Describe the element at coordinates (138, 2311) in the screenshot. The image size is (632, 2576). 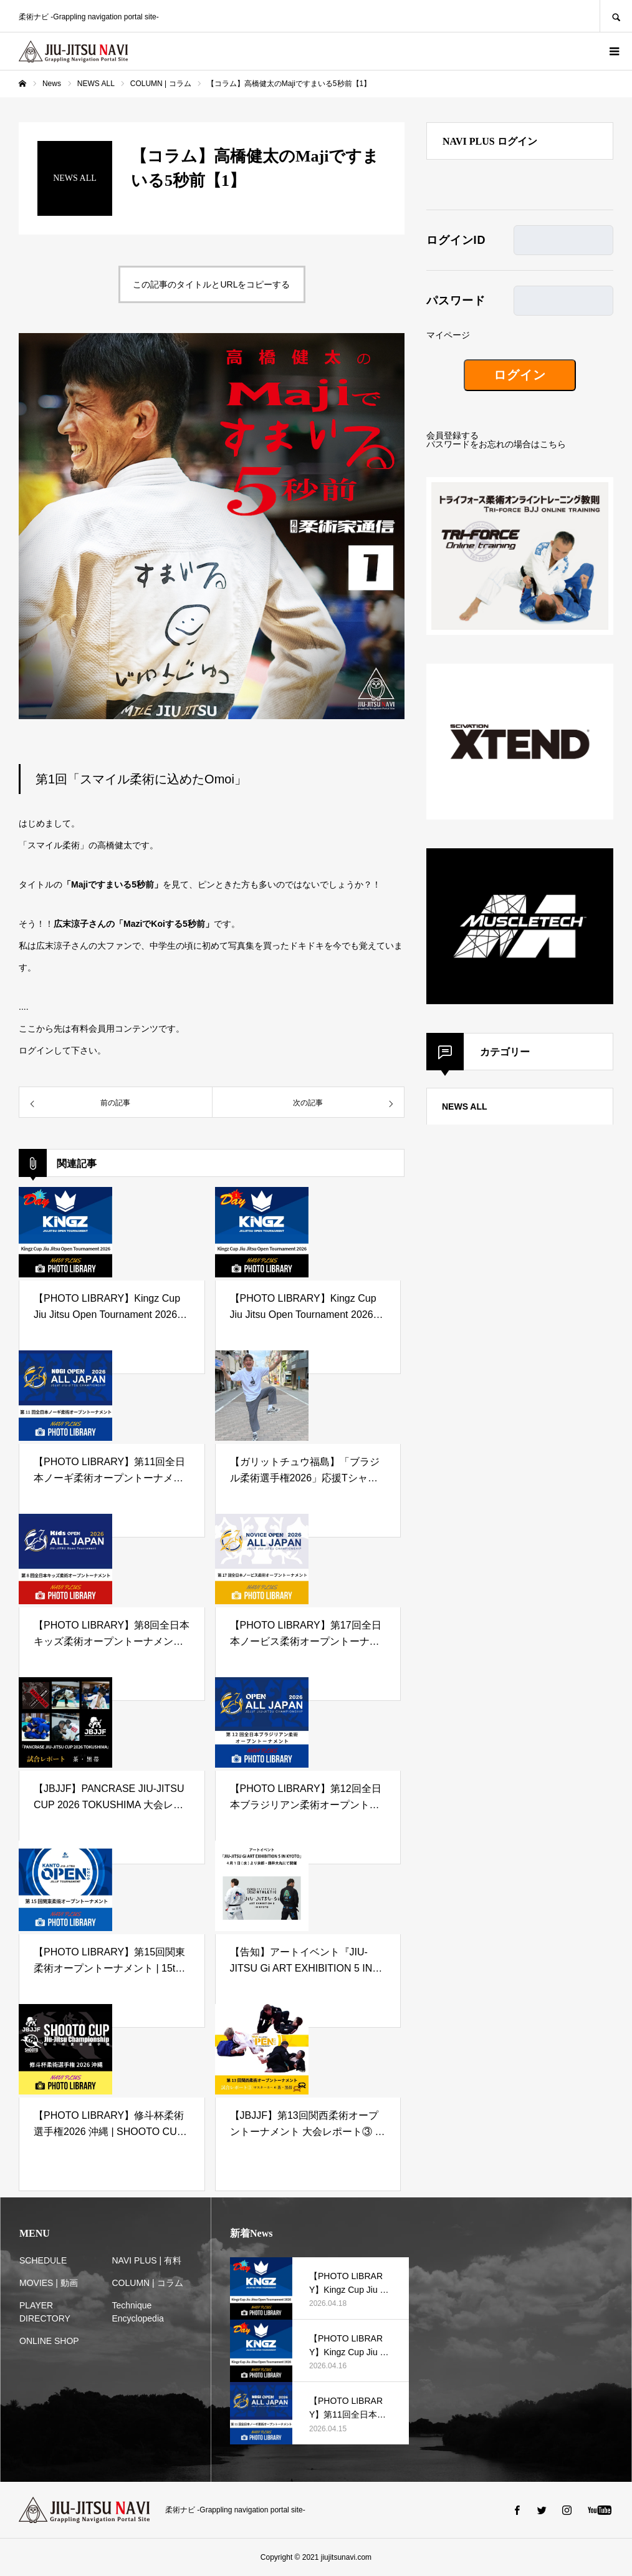
I see `Technique Encyclopedia` at that location.